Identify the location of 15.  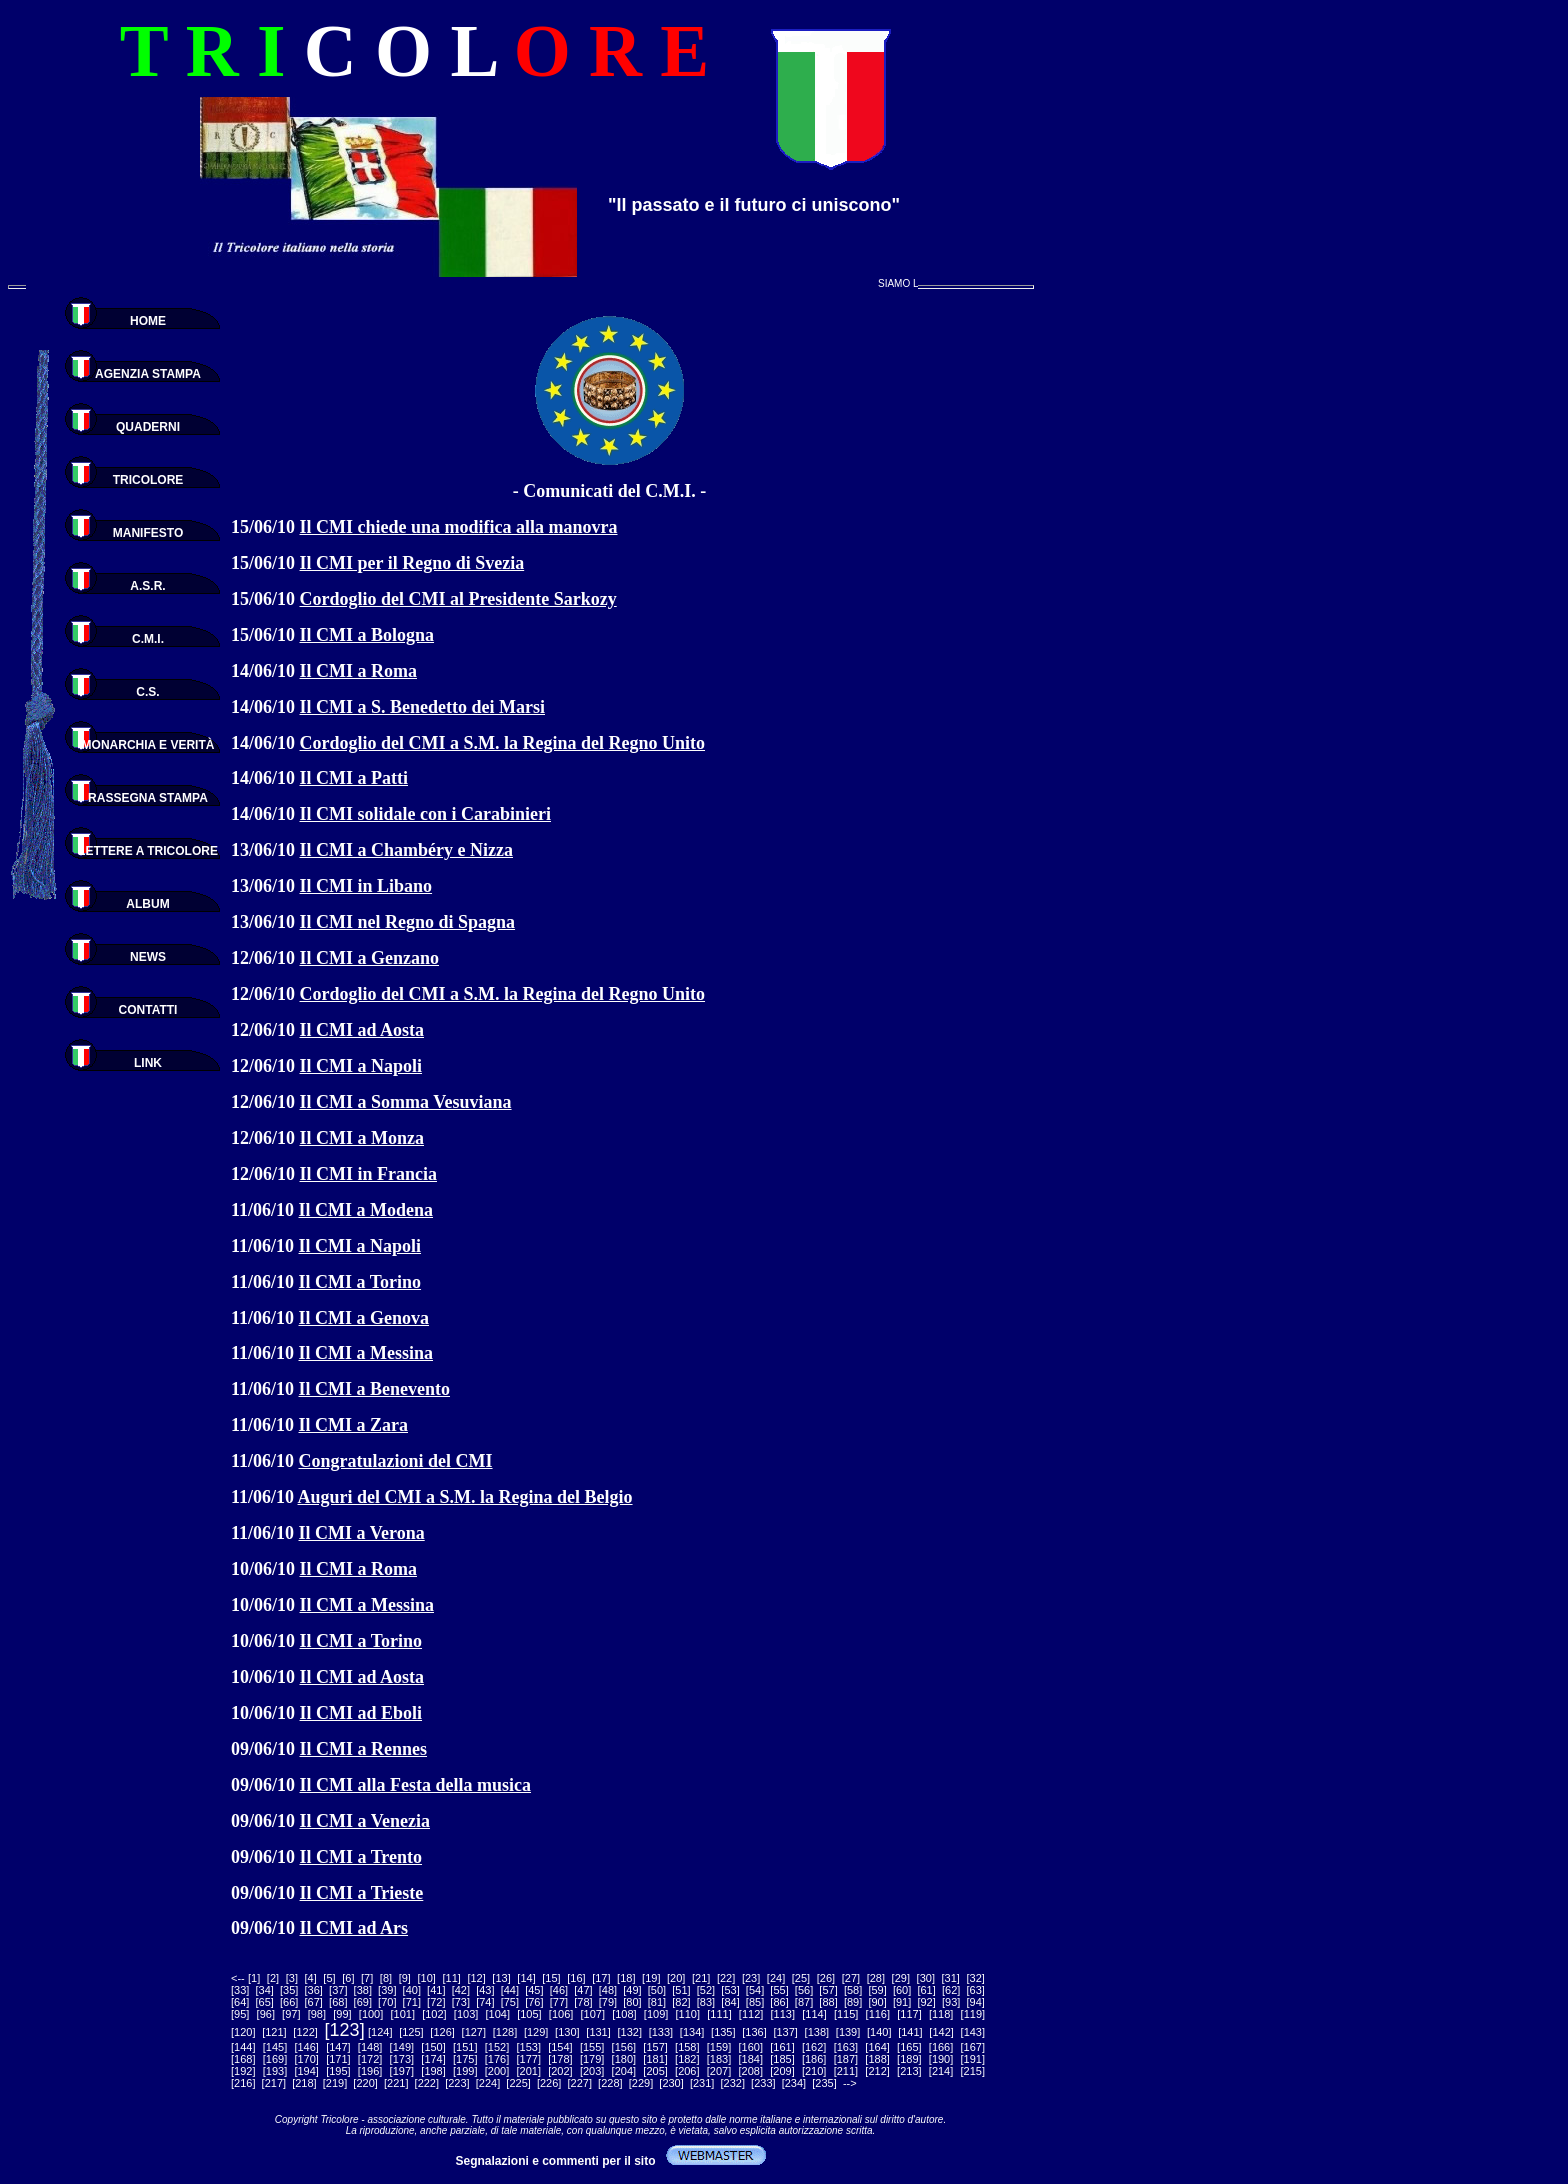
(551, 1978).